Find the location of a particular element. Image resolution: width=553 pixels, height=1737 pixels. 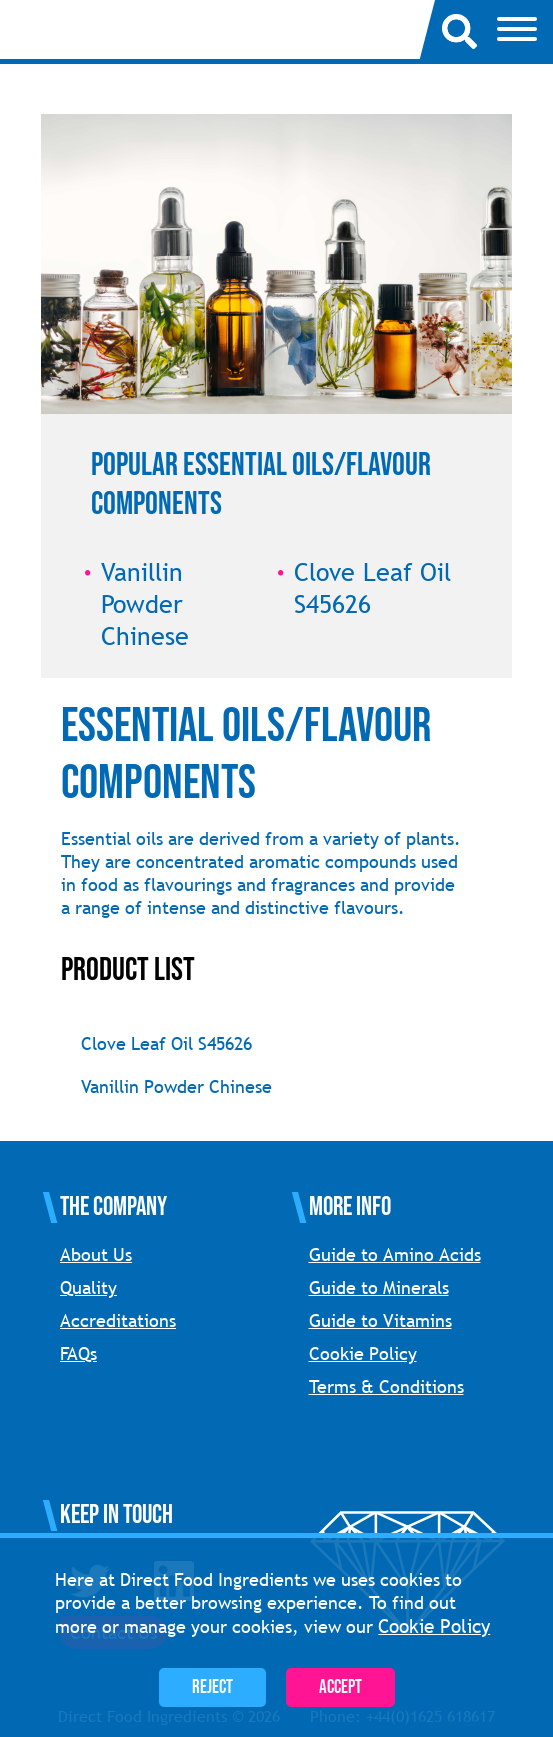

Vanillin Powder Chinese is located at coordinates (176, 1086).